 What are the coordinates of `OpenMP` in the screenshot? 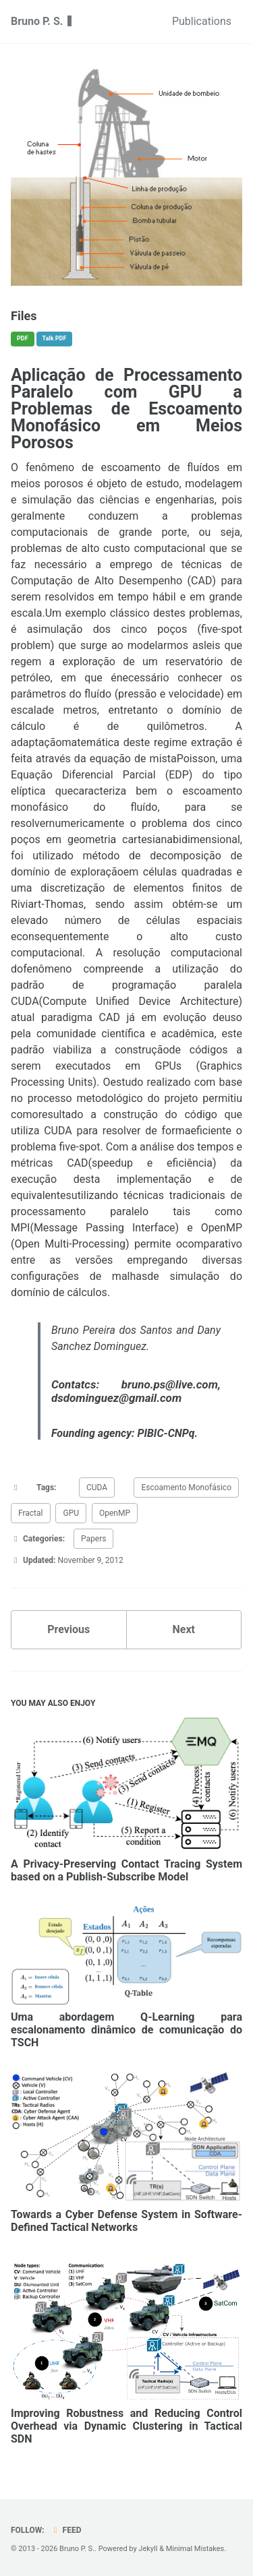 It's located at (114, 1513).